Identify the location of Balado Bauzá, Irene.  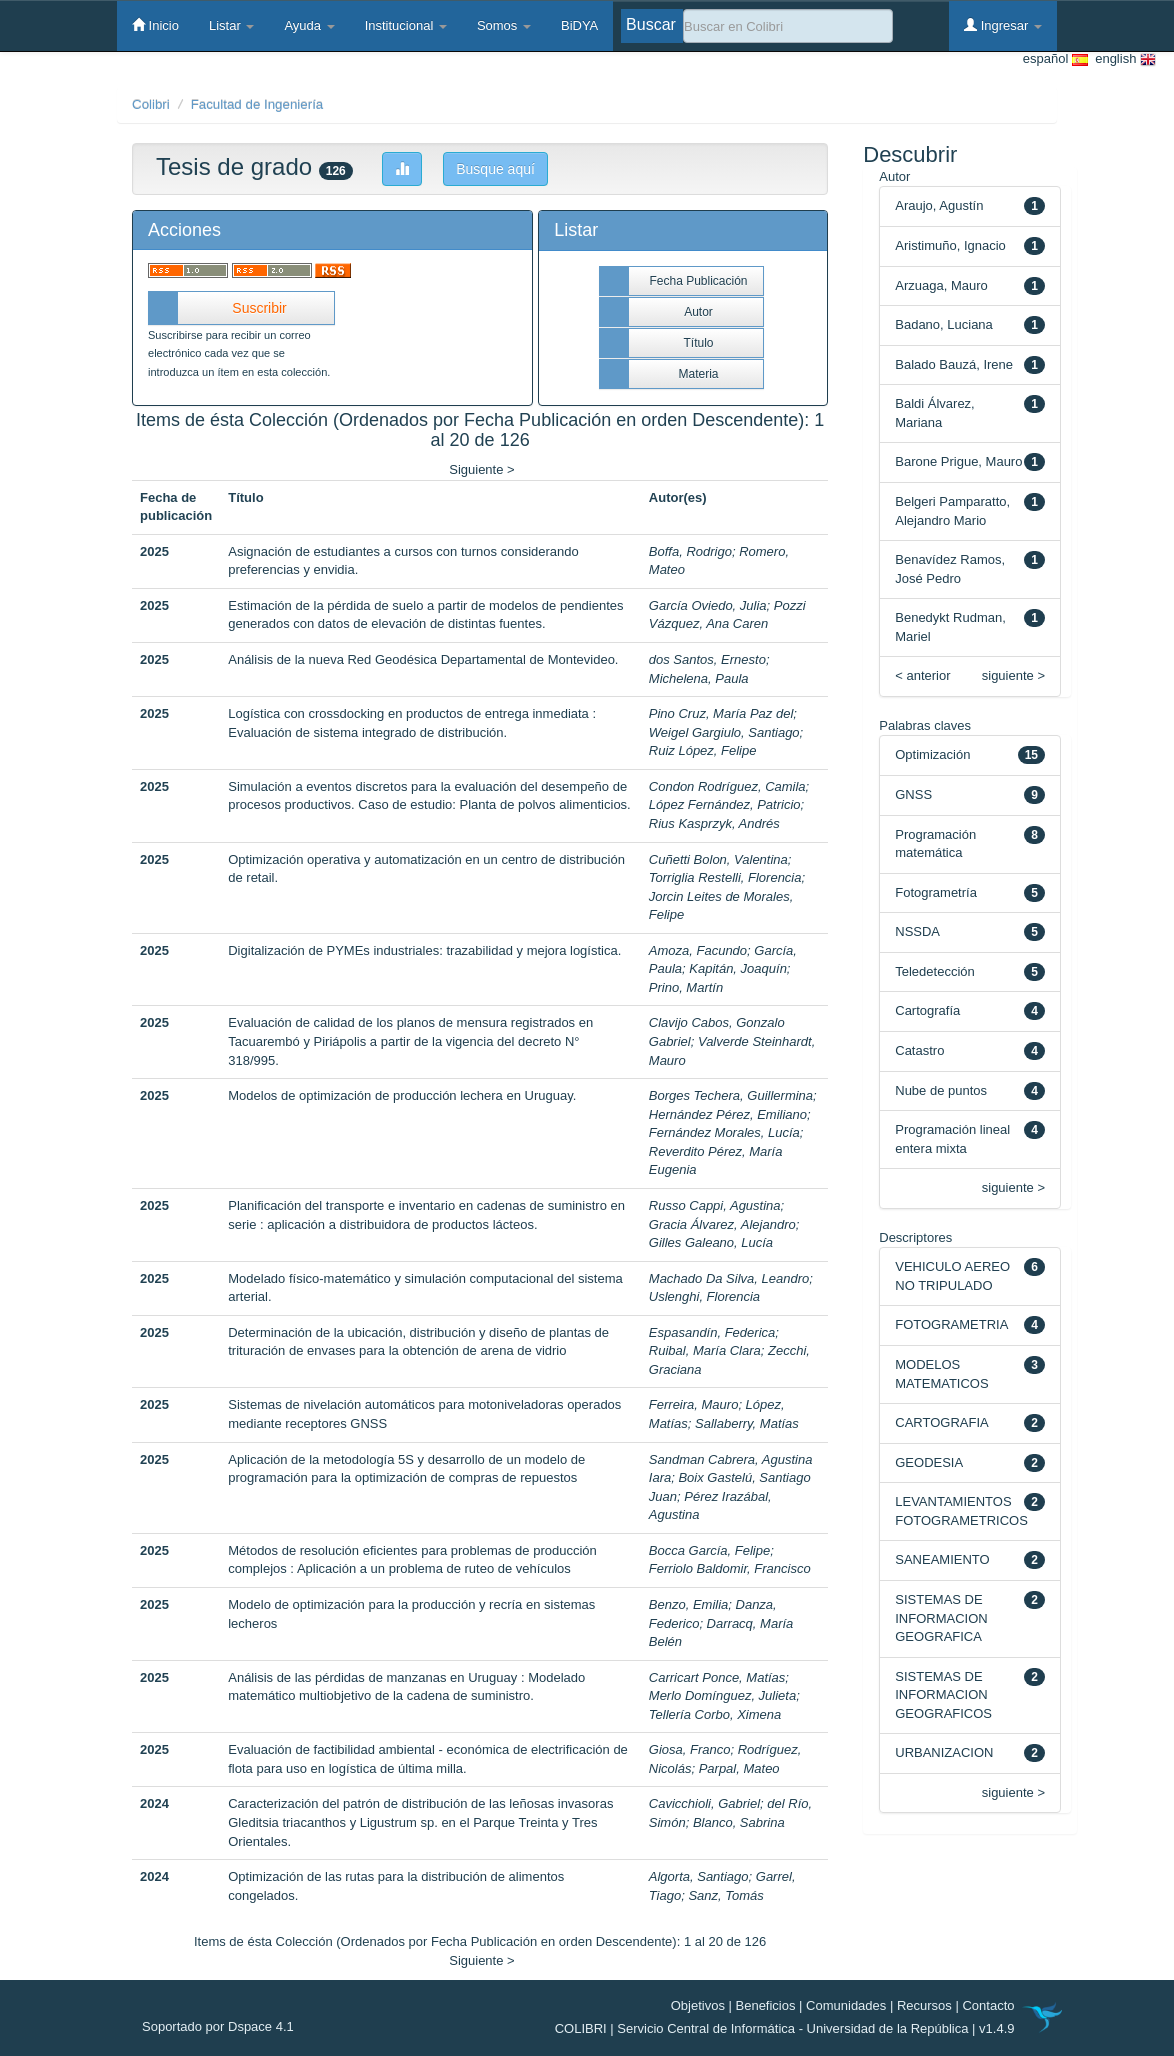
(954, 364).